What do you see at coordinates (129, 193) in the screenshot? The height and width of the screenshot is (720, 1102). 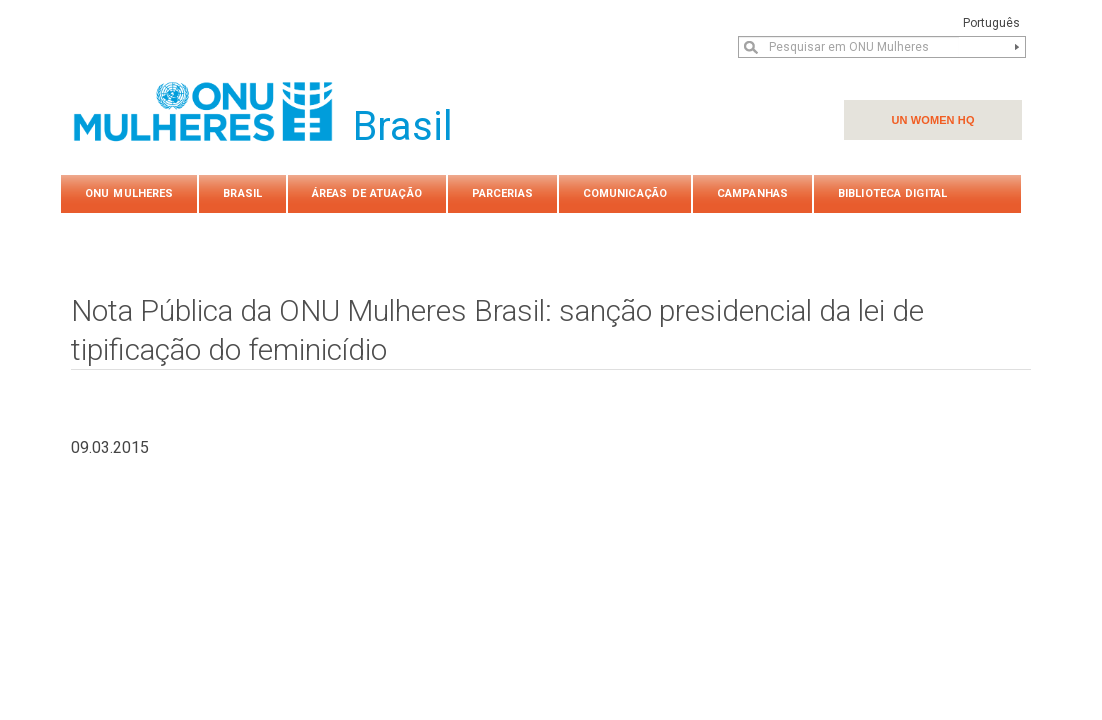 I see `ONU Mulheres` at bounding box center [129, 193].